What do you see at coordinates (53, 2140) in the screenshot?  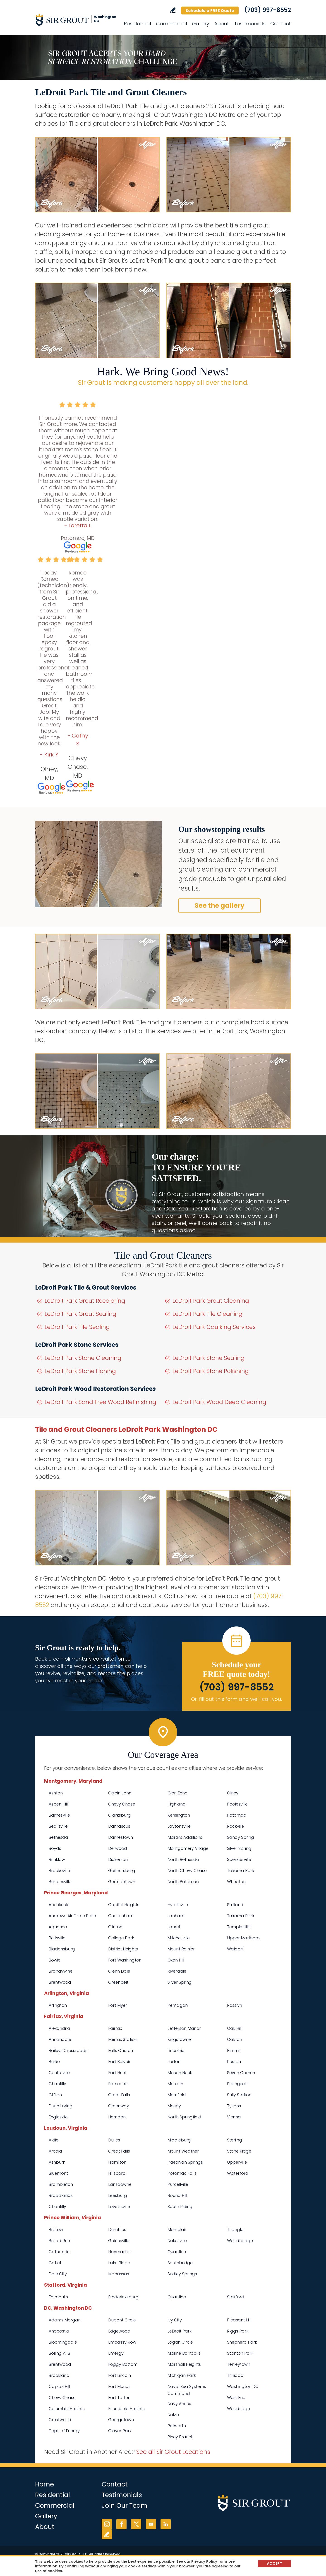 I see `Aldie` at bounding box center [53, 2140].